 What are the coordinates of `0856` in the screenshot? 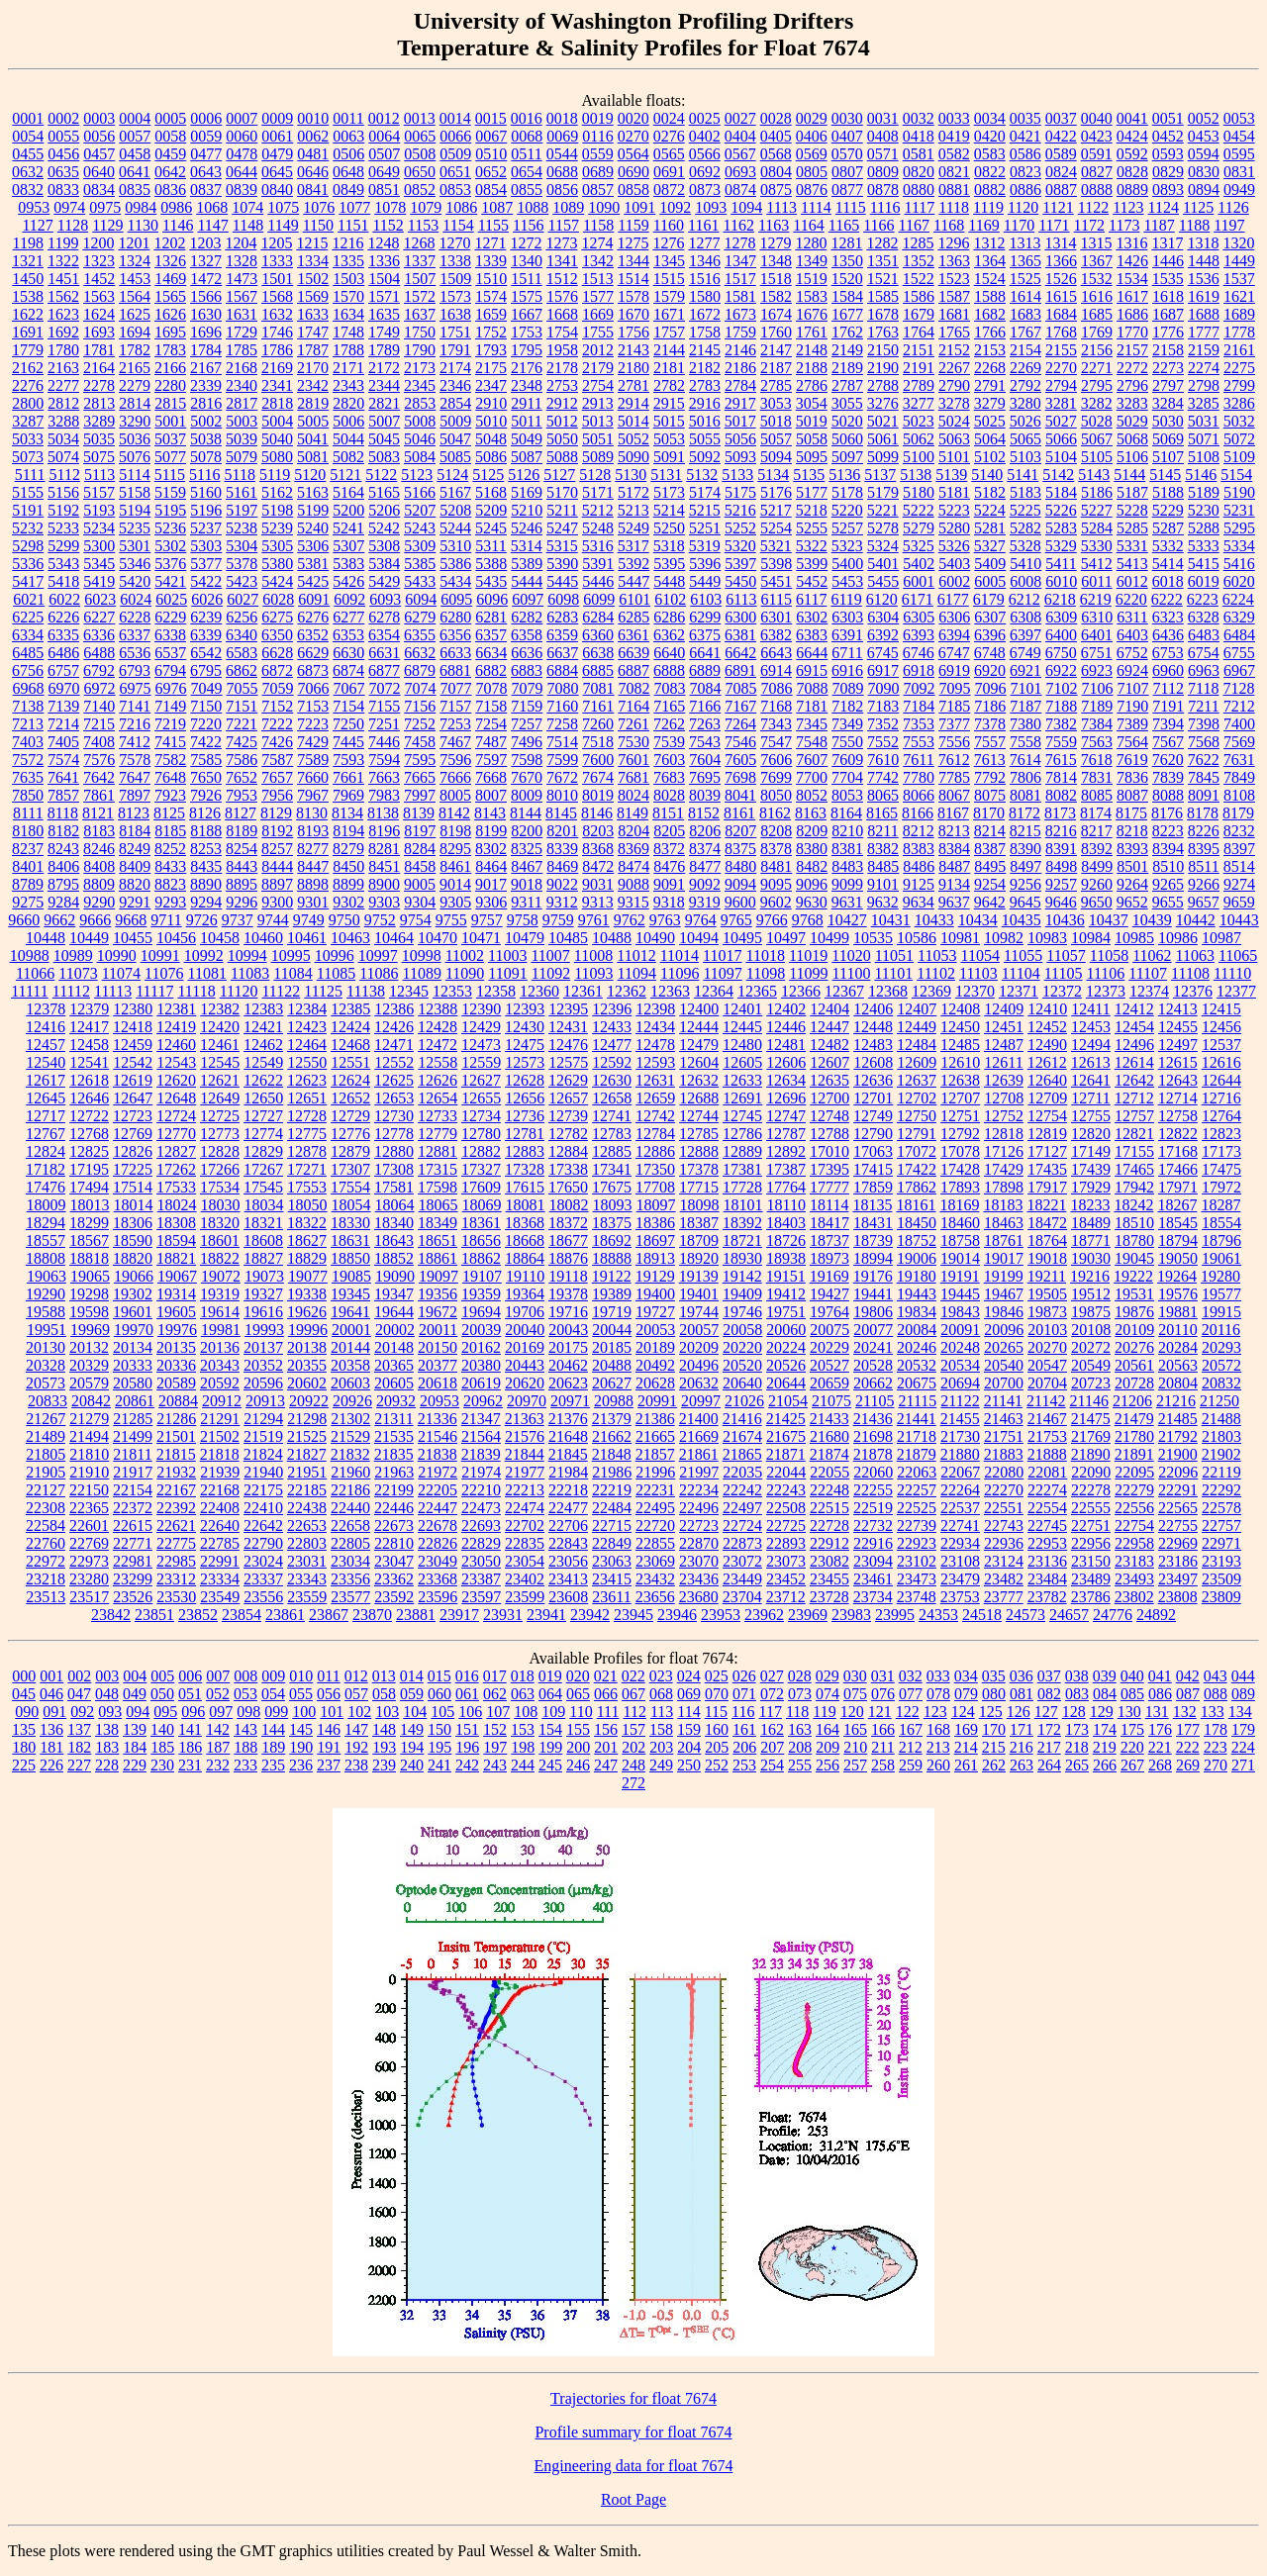 It's located at (562, 189).